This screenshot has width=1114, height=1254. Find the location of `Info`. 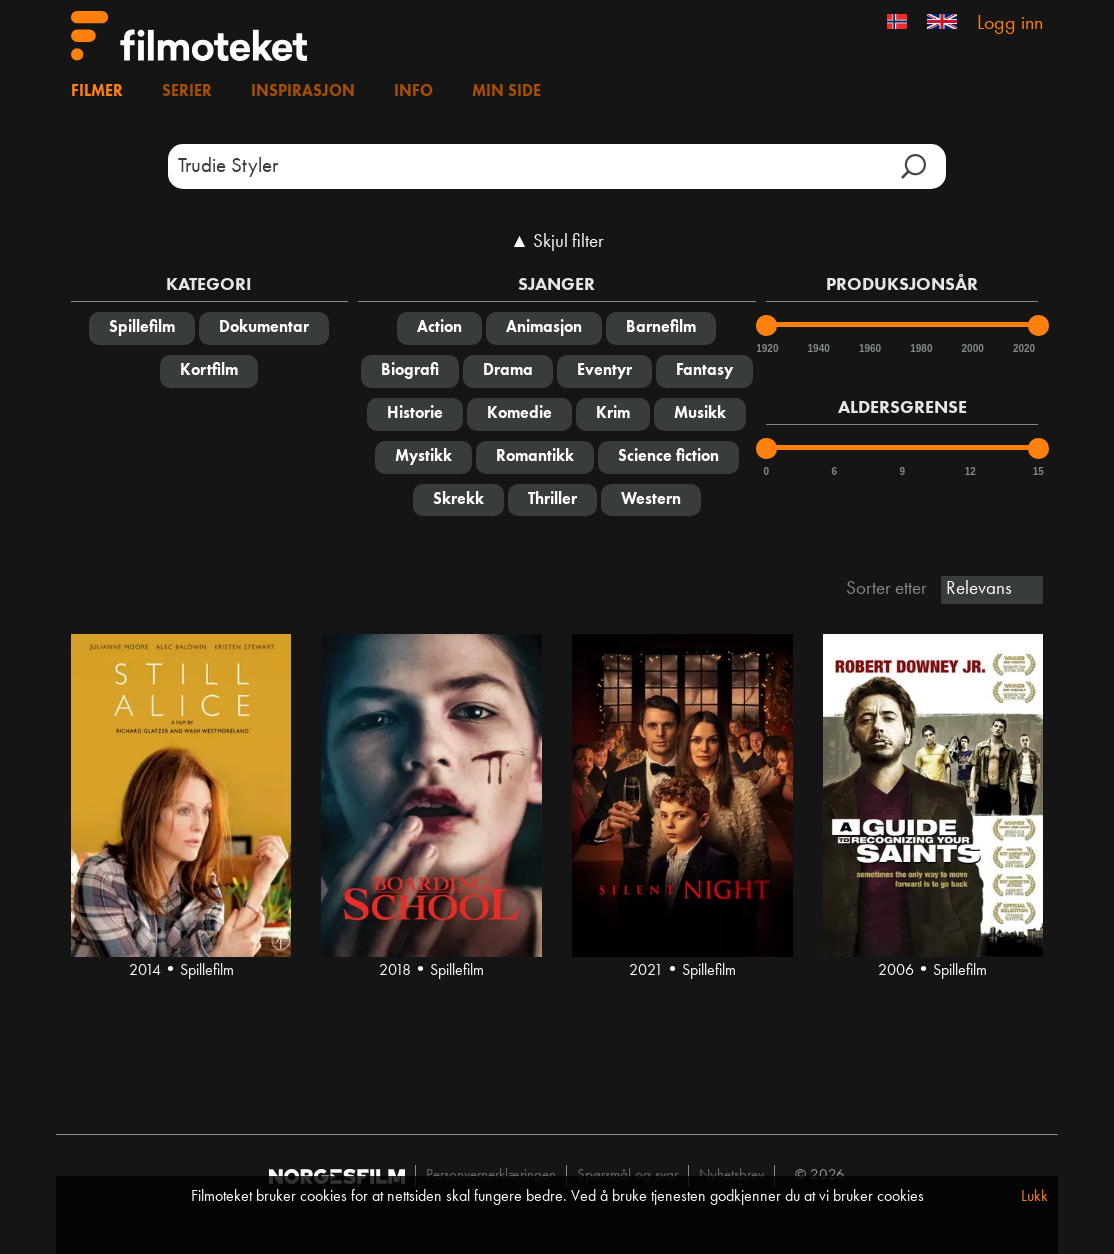

Info is located at coordinates (413, 92).